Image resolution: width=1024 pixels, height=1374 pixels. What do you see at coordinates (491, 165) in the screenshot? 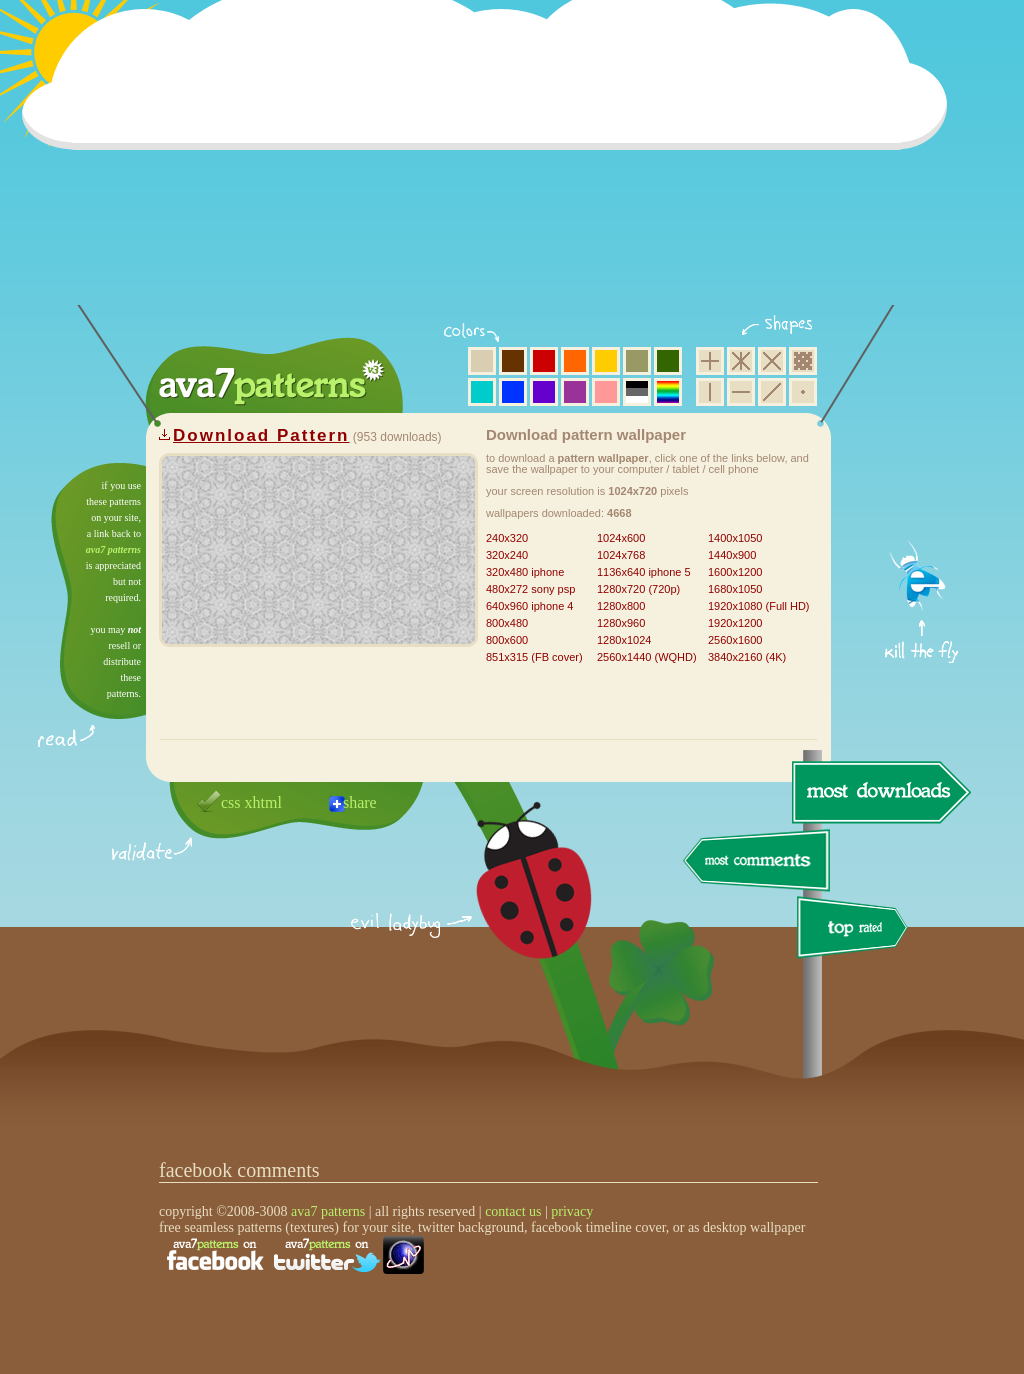
I see `[Advertisement]` at bounding box center [491, 165].